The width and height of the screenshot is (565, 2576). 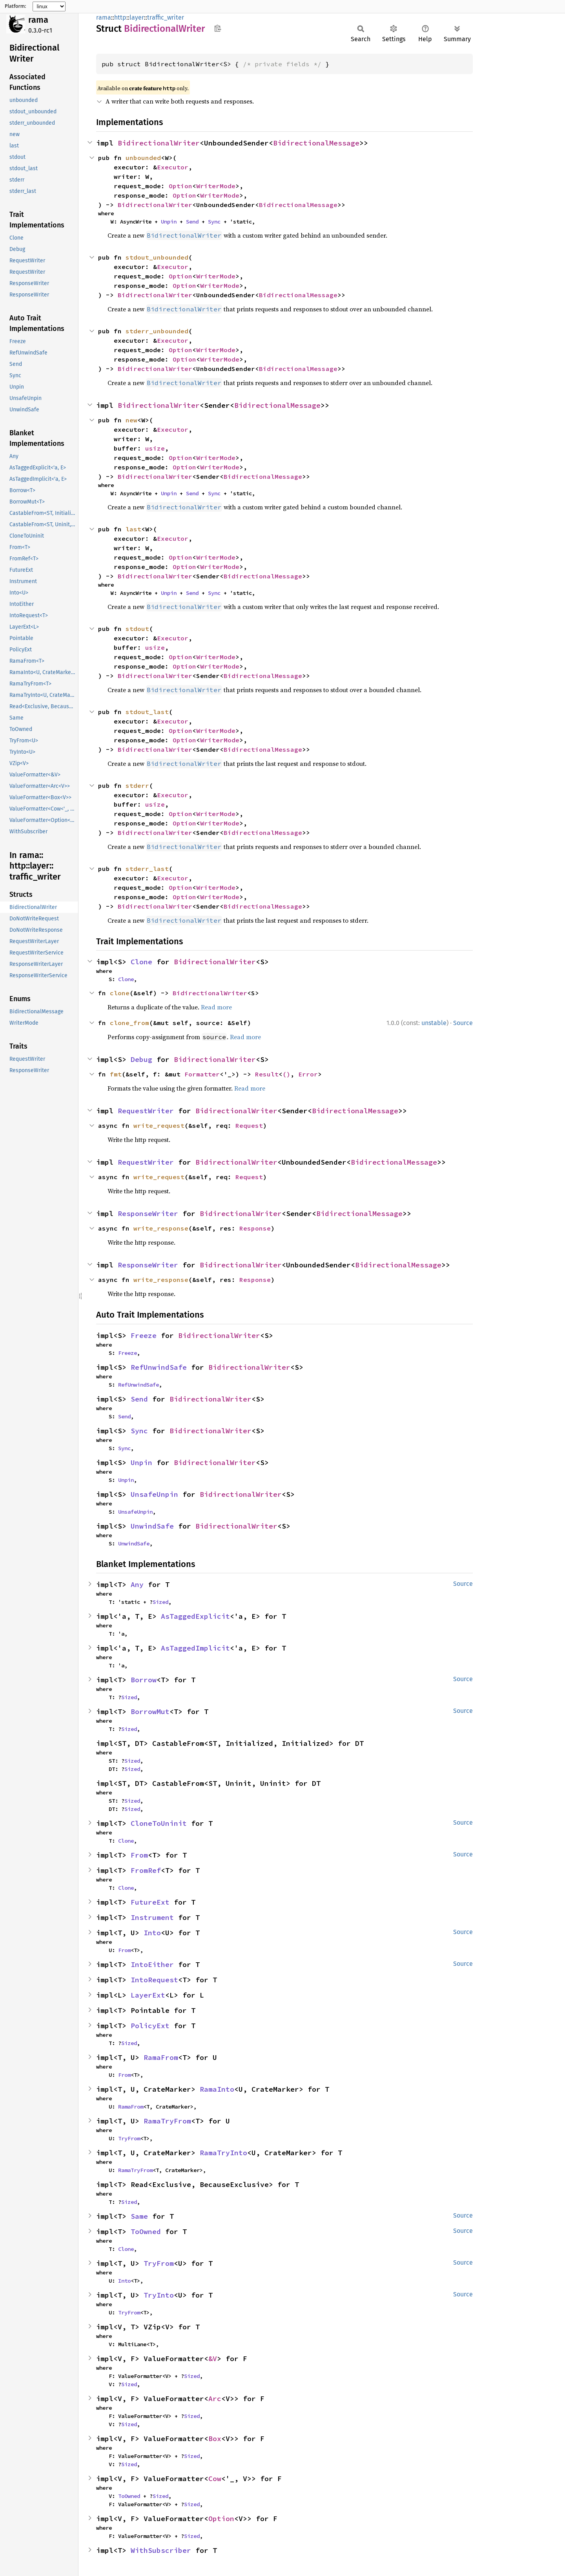 I want to click on Platform:, so click(x=15, y=6).